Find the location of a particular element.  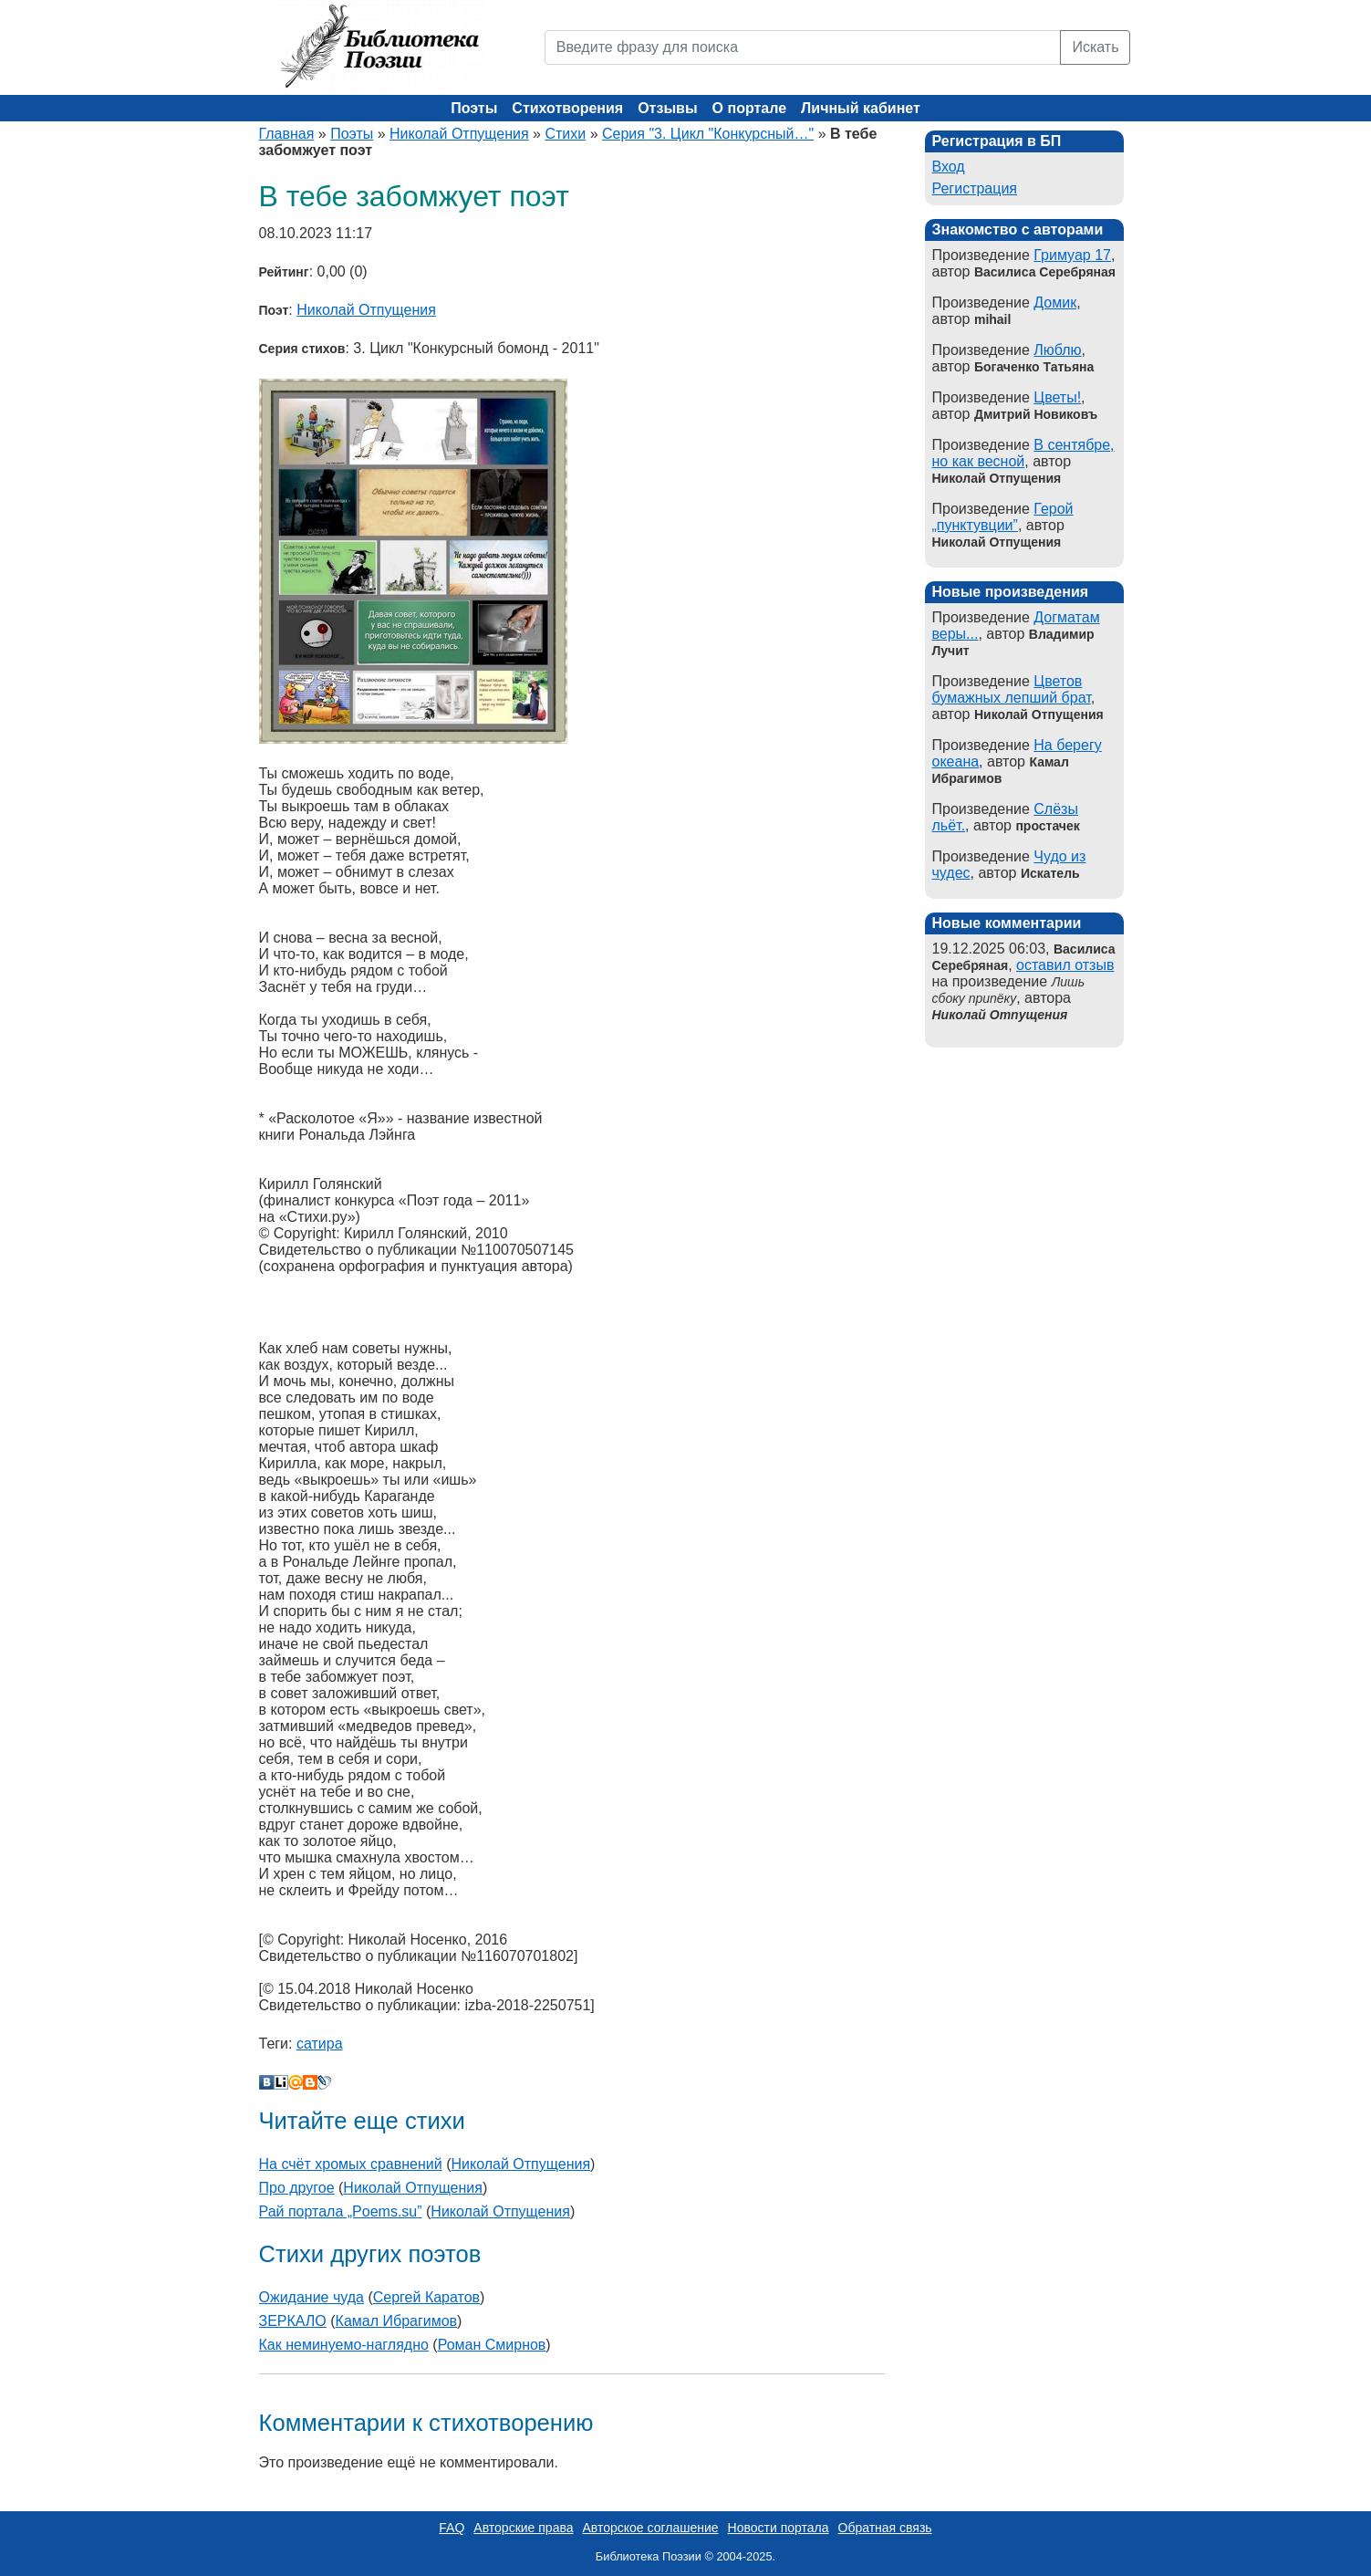

Отзывы is located at coordinates (667, 108).